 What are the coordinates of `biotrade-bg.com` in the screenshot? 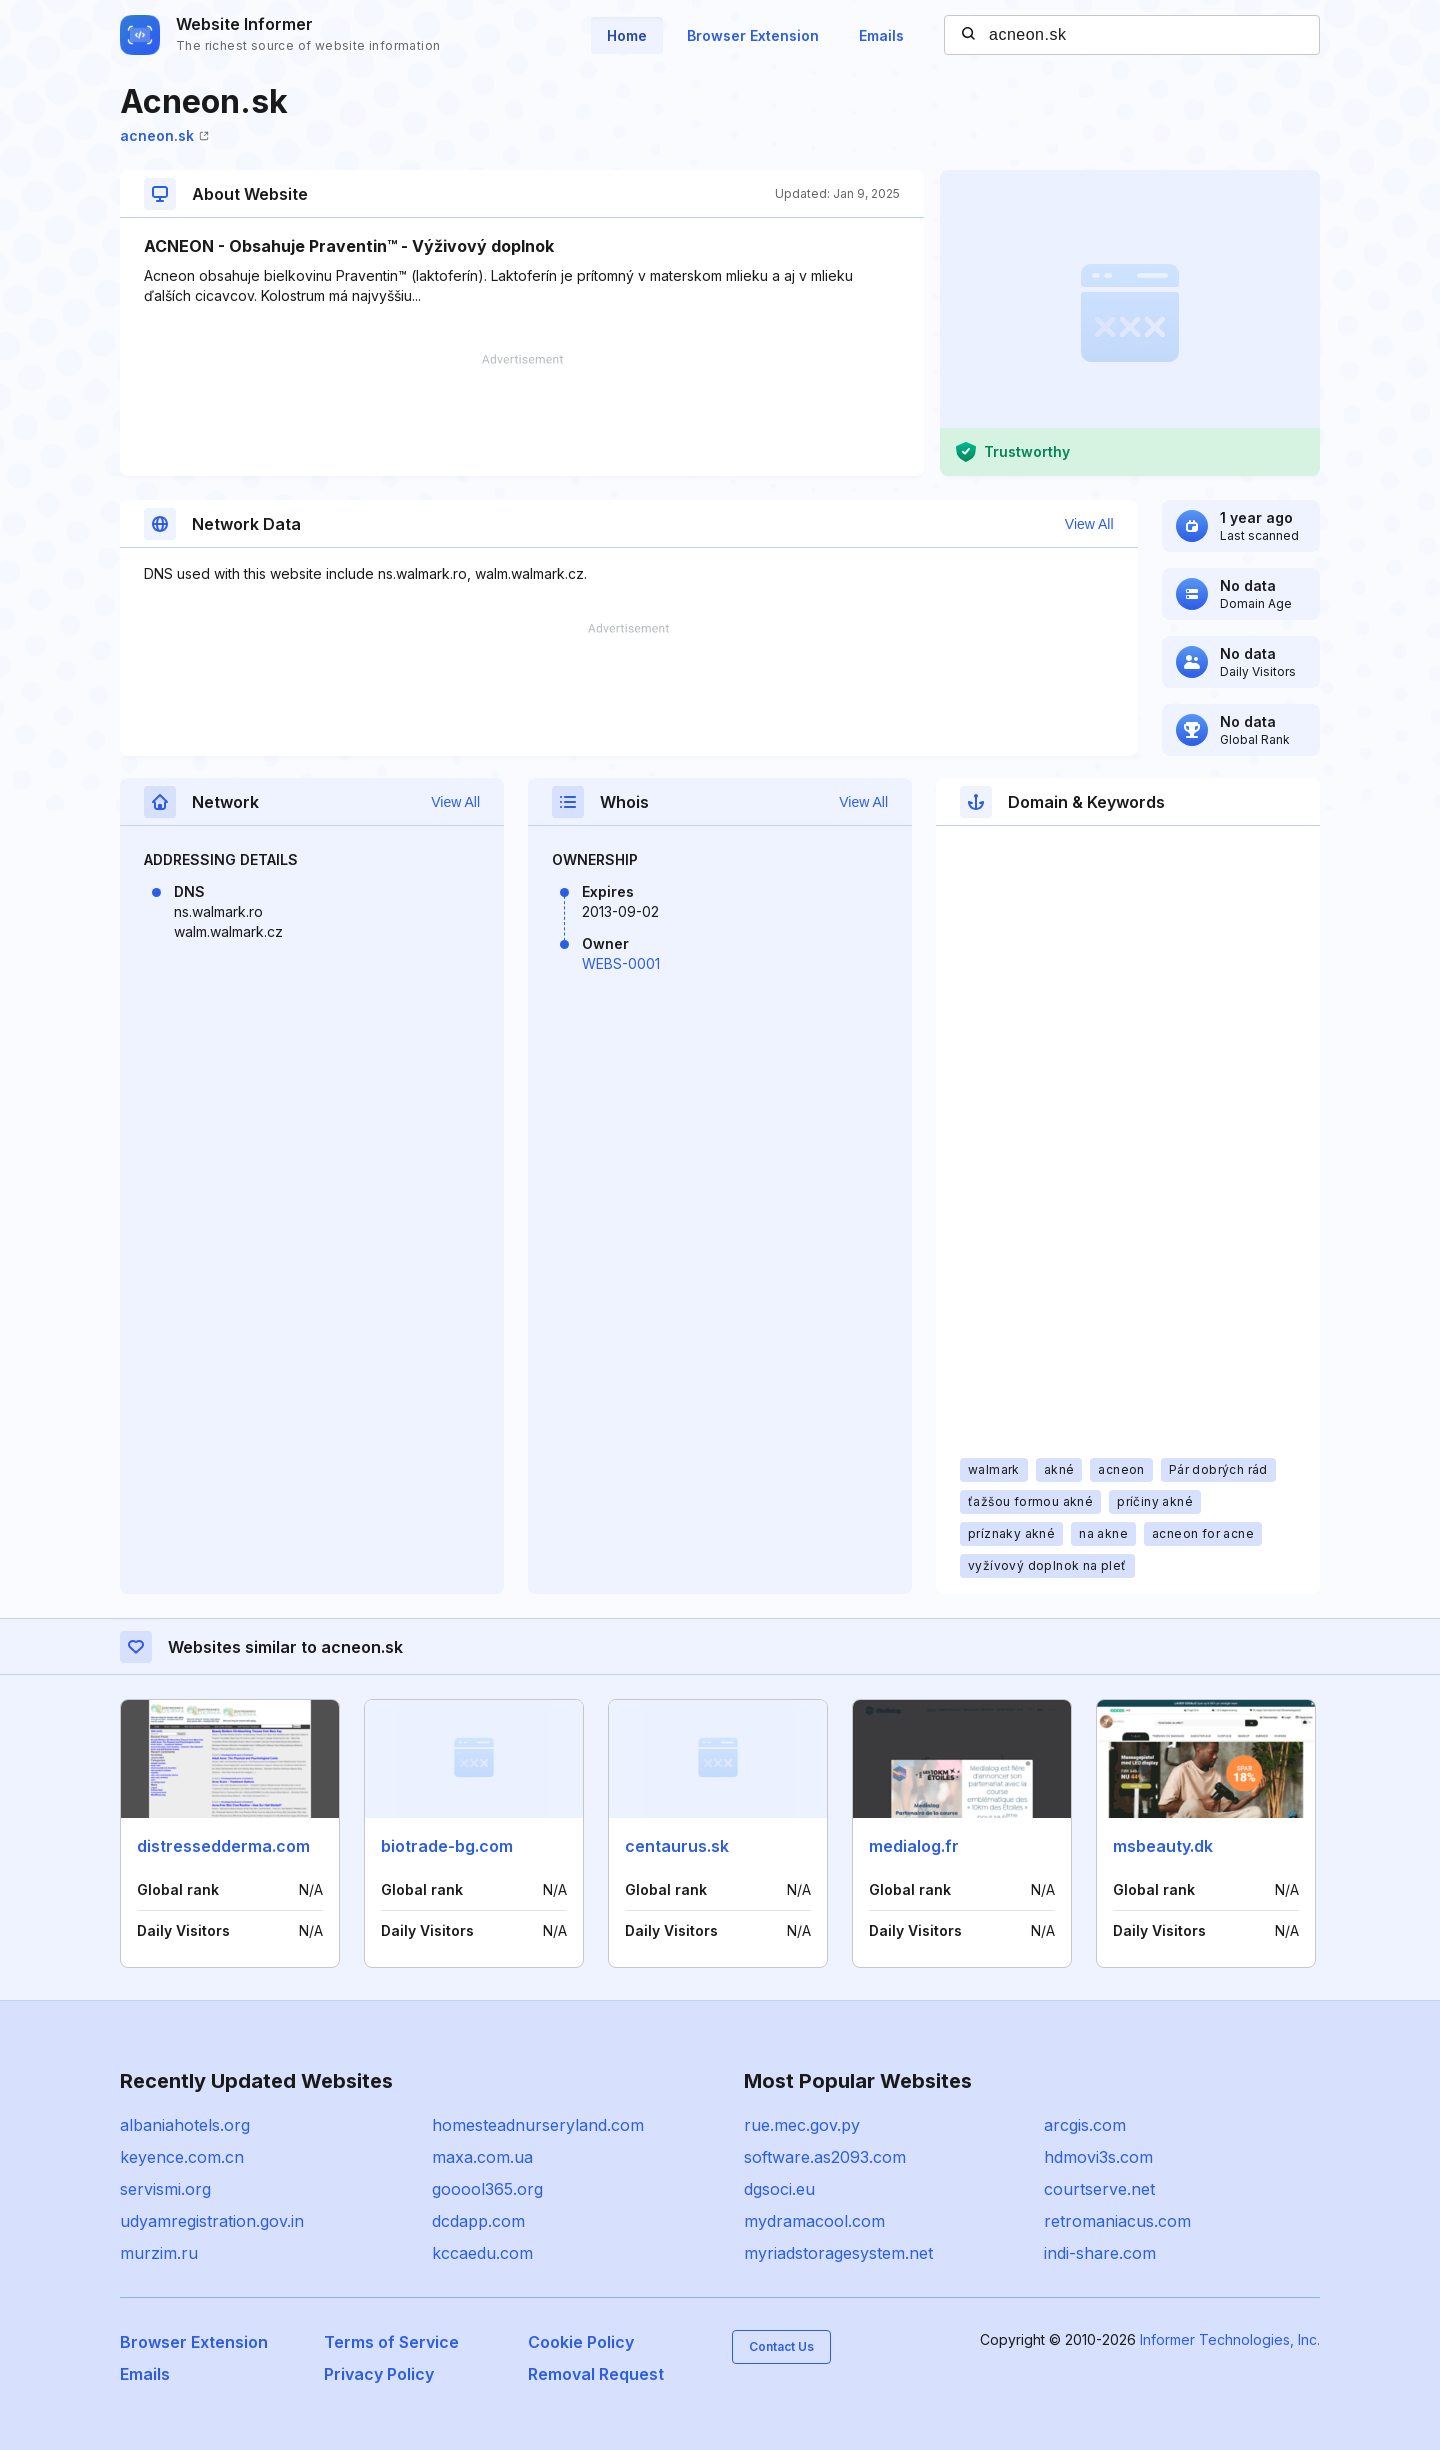 It's located at (447, 1846).